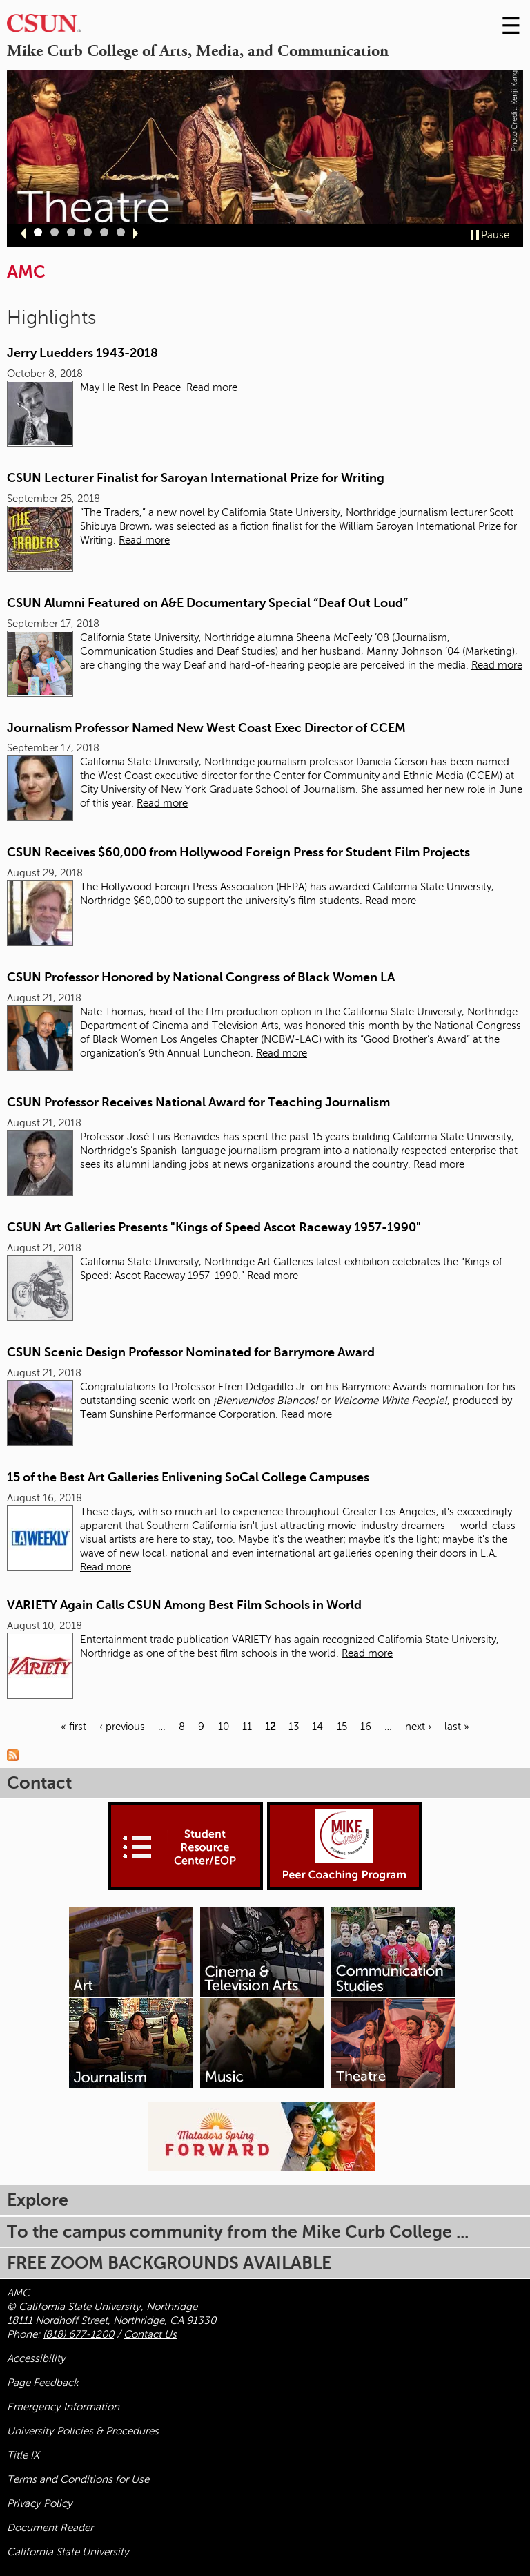 Image resolution: width=530 pixels, height=2576 pixels. I want to click on Journalism Professor Named New West Coast Exec Director of CCEM, so click(206, 728).